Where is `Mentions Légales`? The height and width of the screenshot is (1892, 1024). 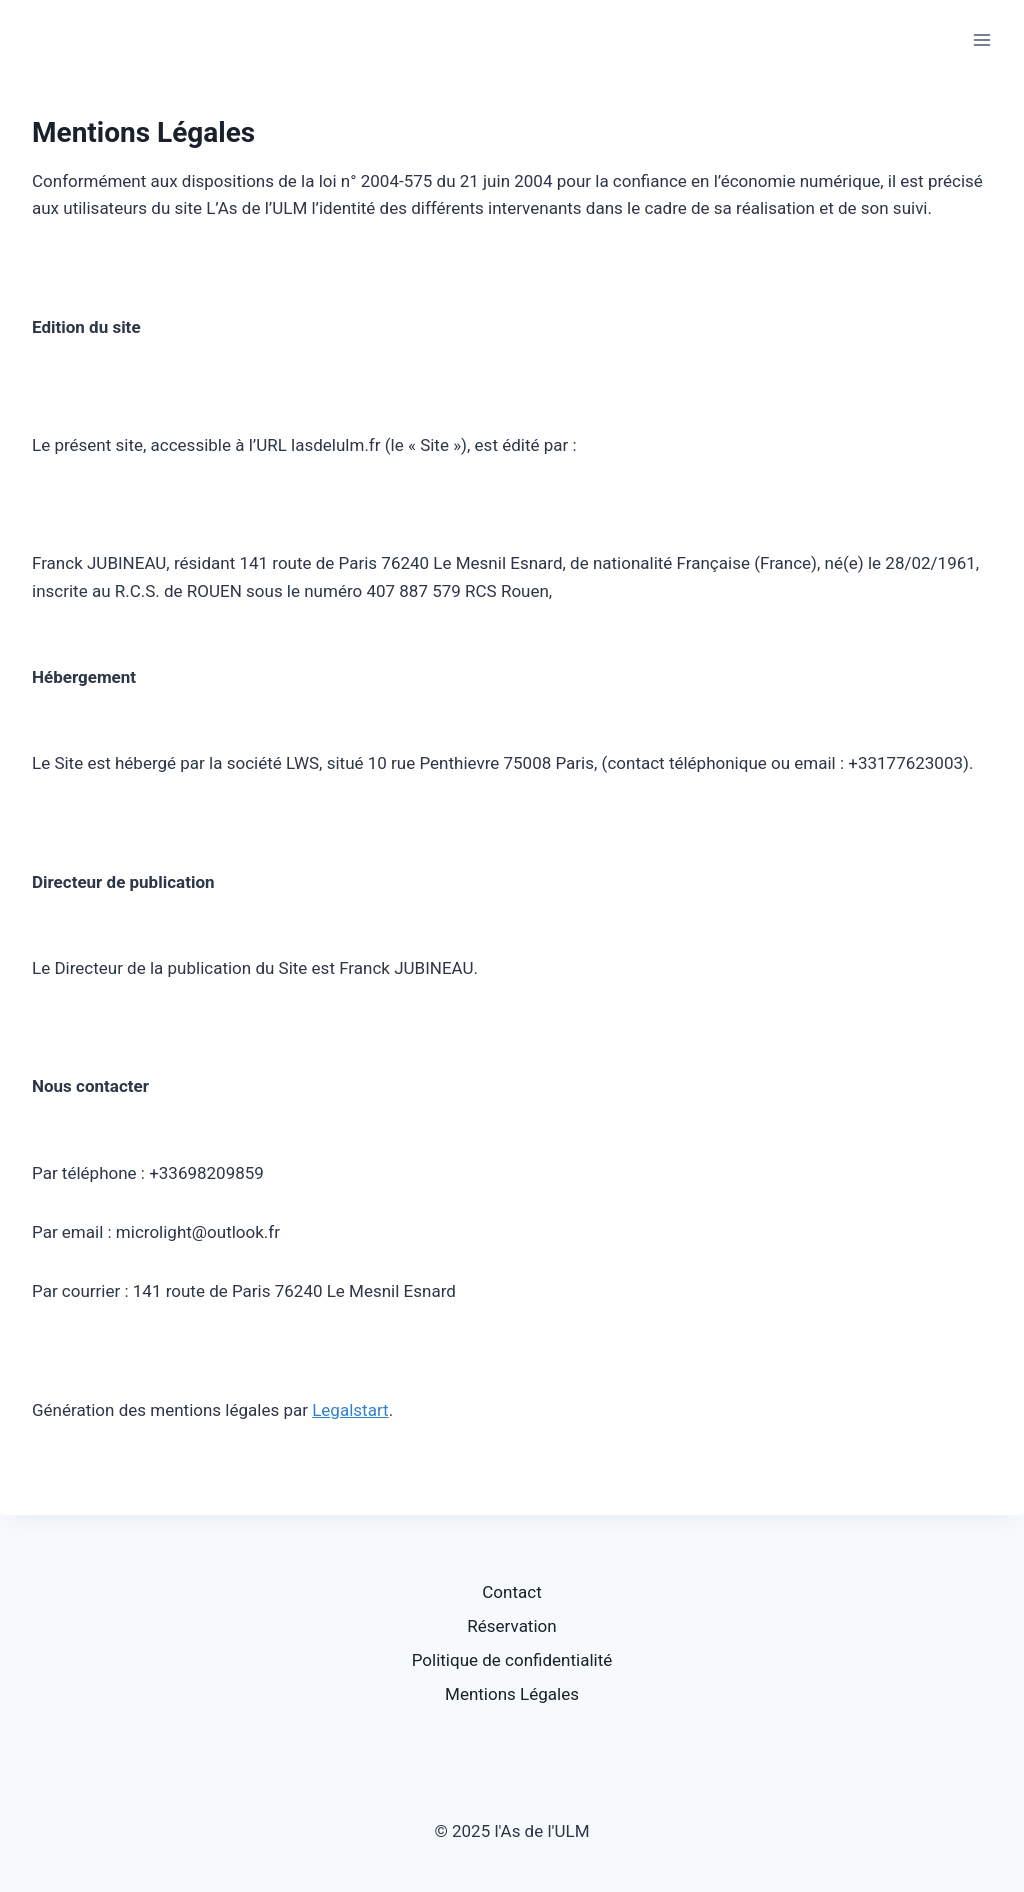 Mentions Légales is located at coordinates (512, 1694).